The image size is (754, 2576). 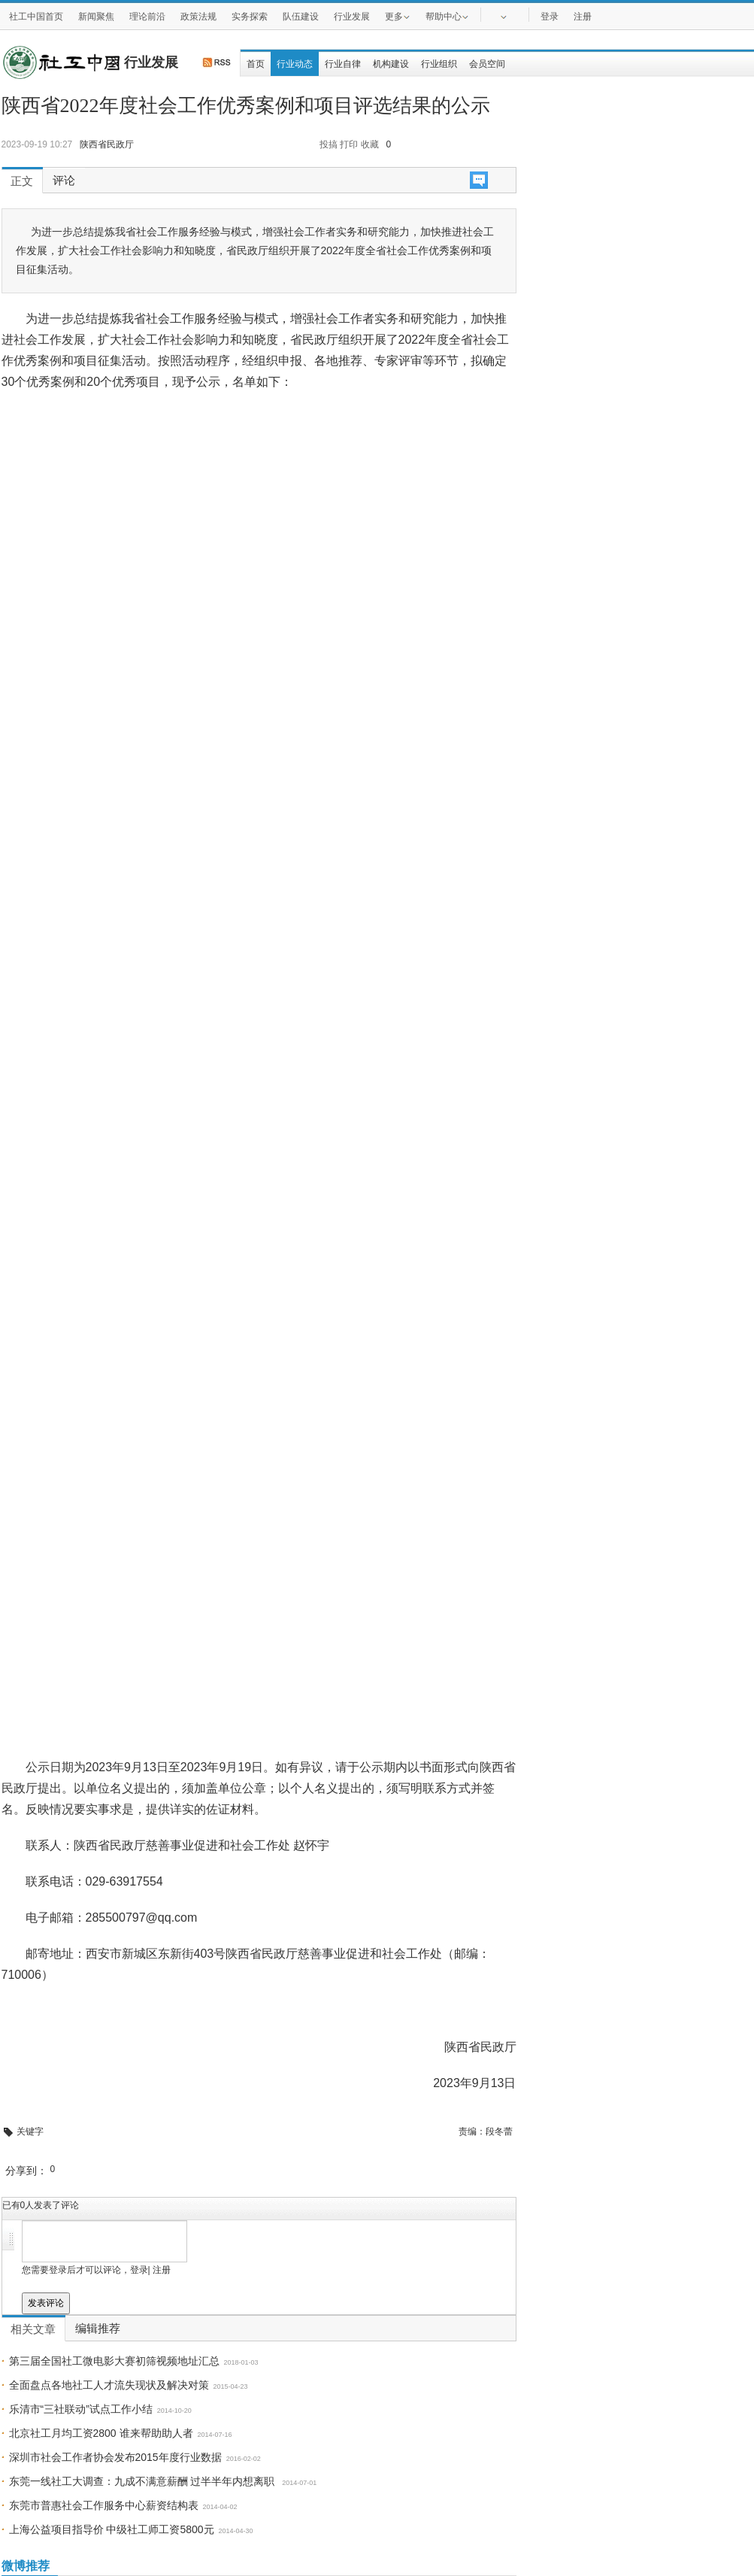 What do you see at coordinates (349, 144) in the screenshot?
I see `打印` at bounding box center [349, 144].